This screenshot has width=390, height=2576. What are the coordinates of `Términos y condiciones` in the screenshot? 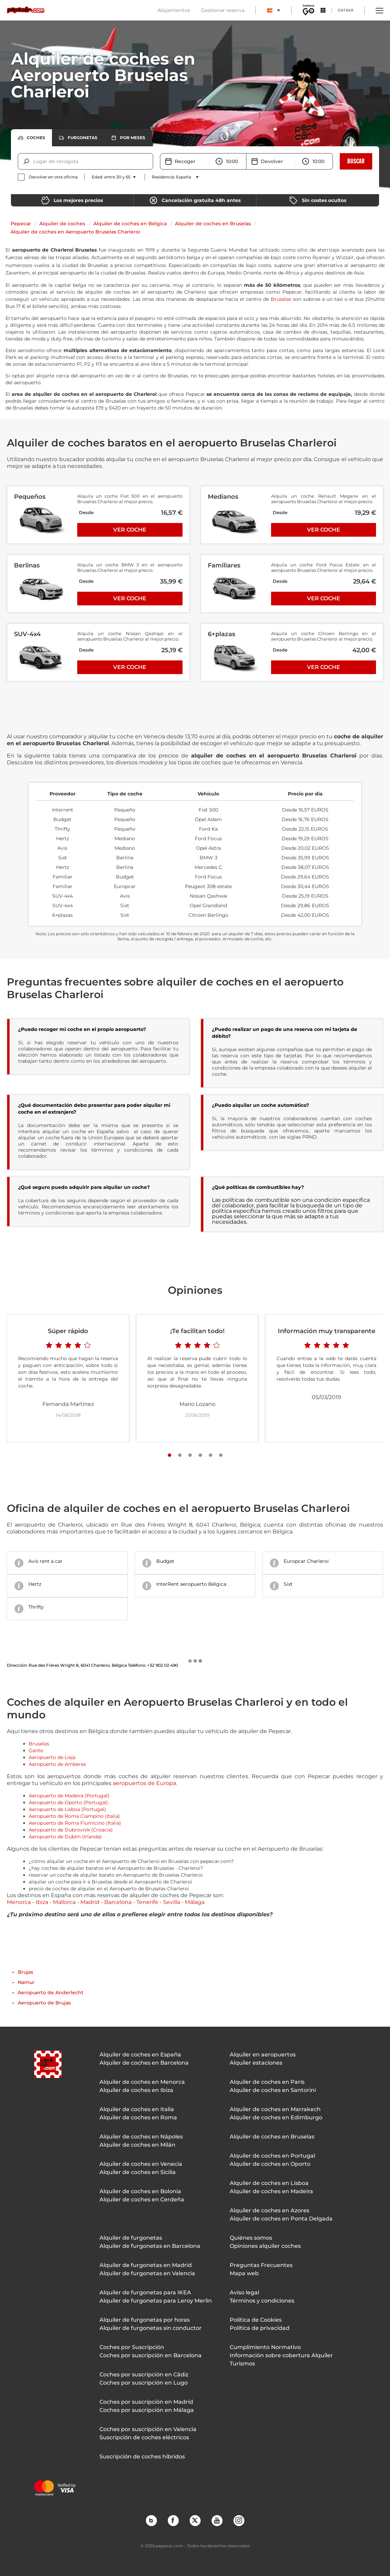 It's located at (262, 2300).